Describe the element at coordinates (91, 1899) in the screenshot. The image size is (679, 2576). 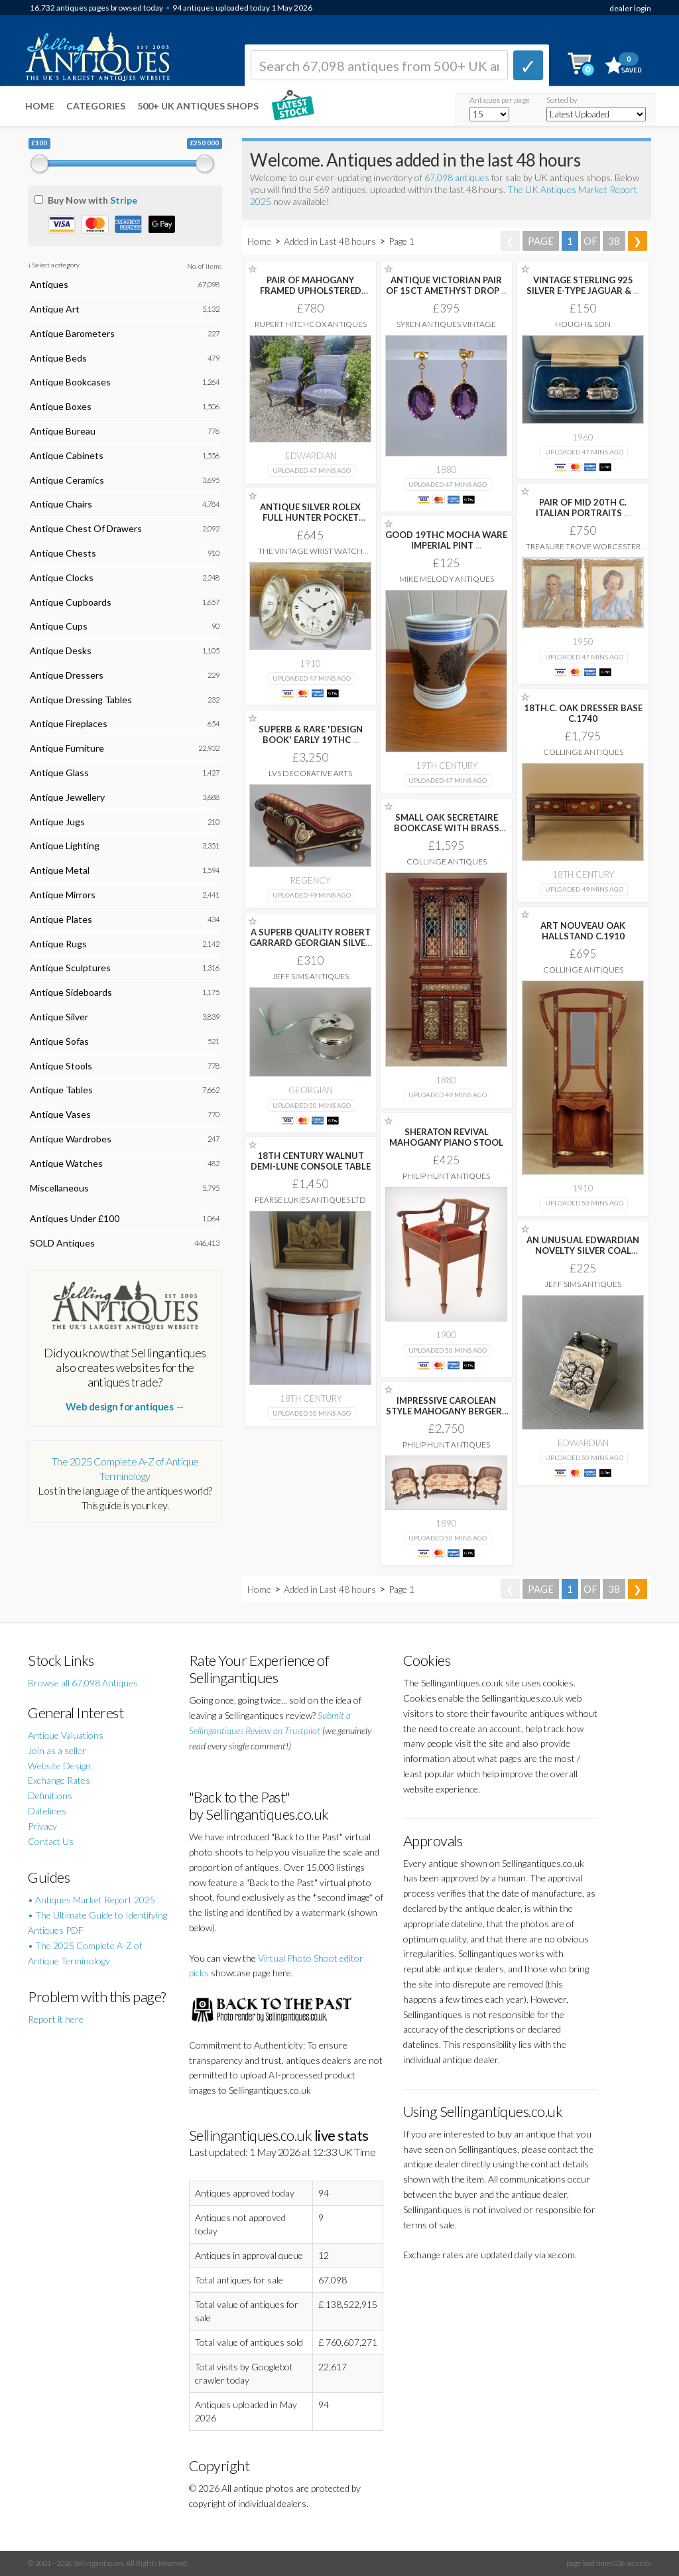
I see `• Antiques Market Report 2025` at that location.